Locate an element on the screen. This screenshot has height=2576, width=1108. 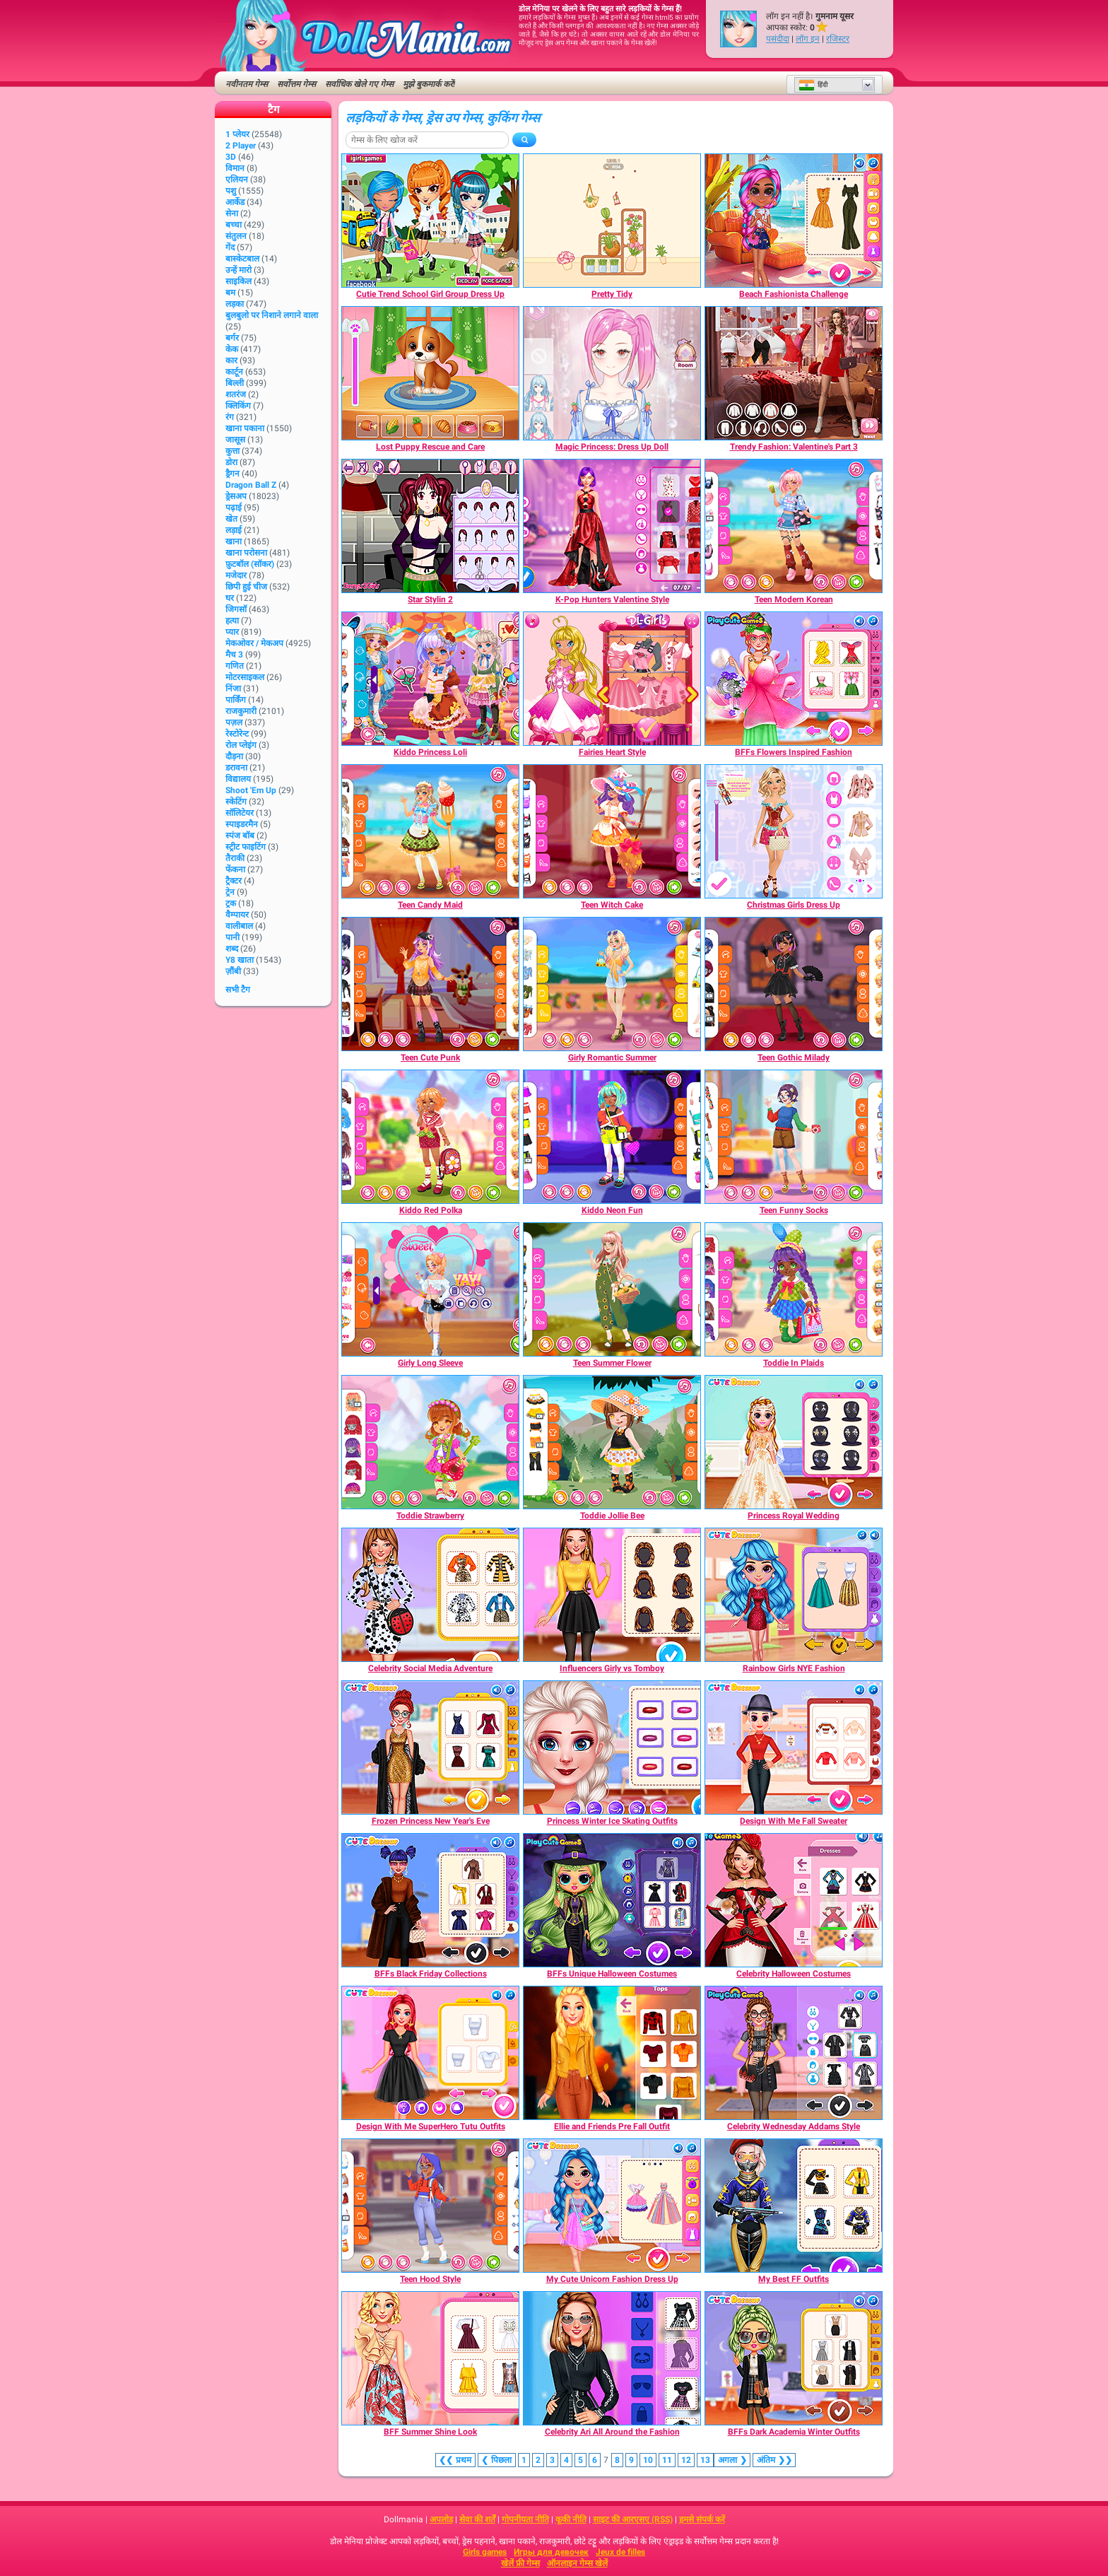
गणित is located at coordinates (234, 666).